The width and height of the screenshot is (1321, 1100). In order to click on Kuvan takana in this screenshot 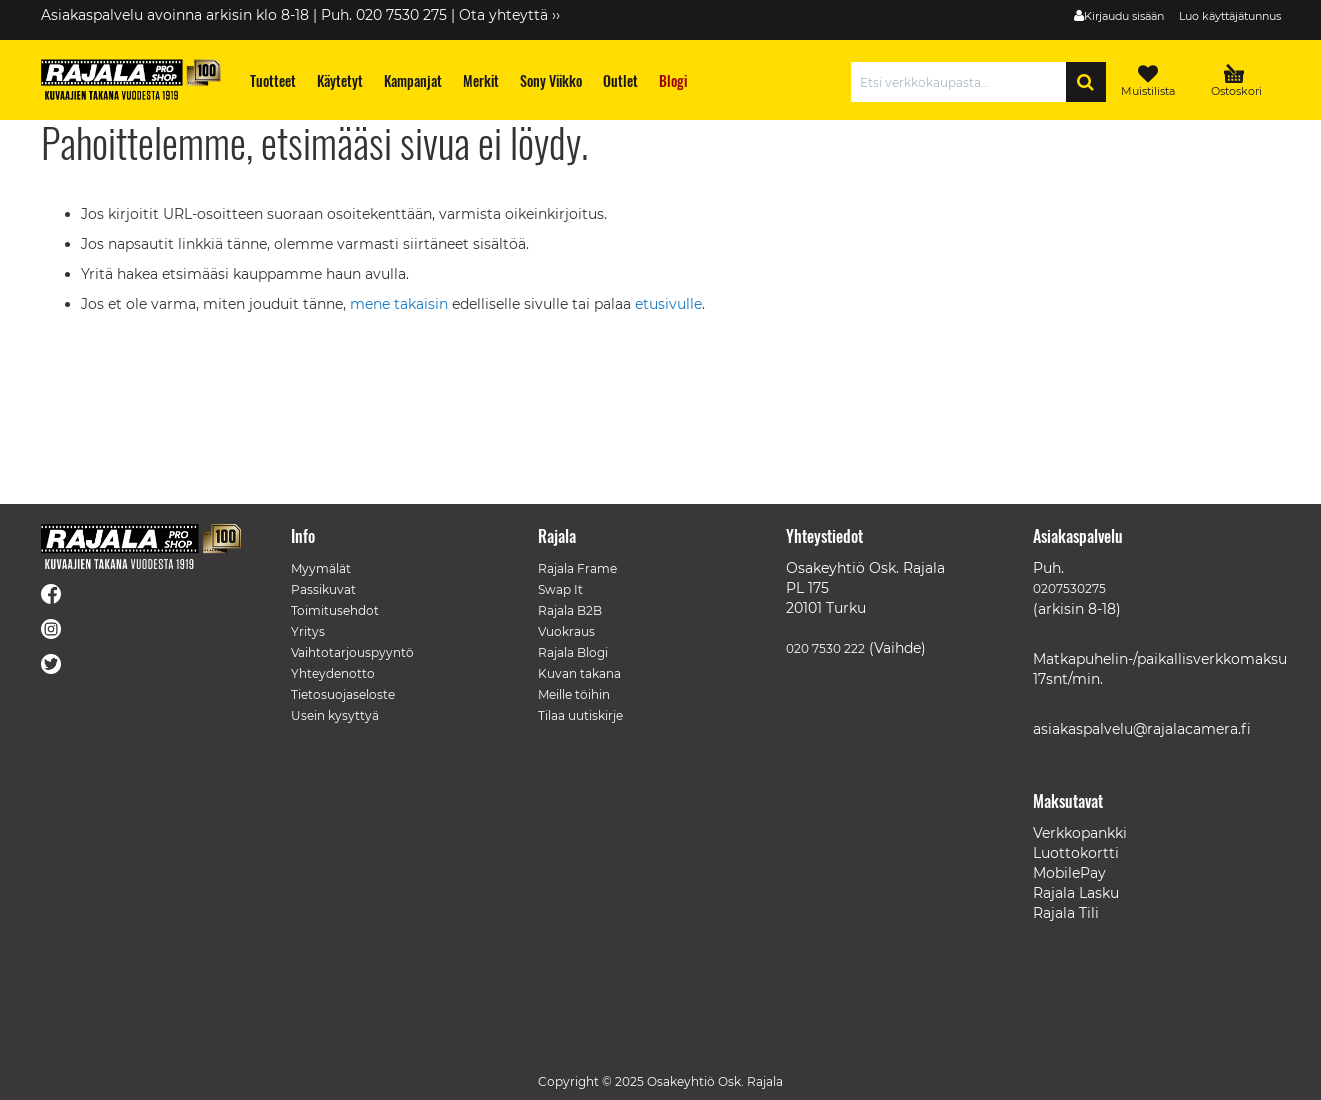, I will do `click(579, 673)`.